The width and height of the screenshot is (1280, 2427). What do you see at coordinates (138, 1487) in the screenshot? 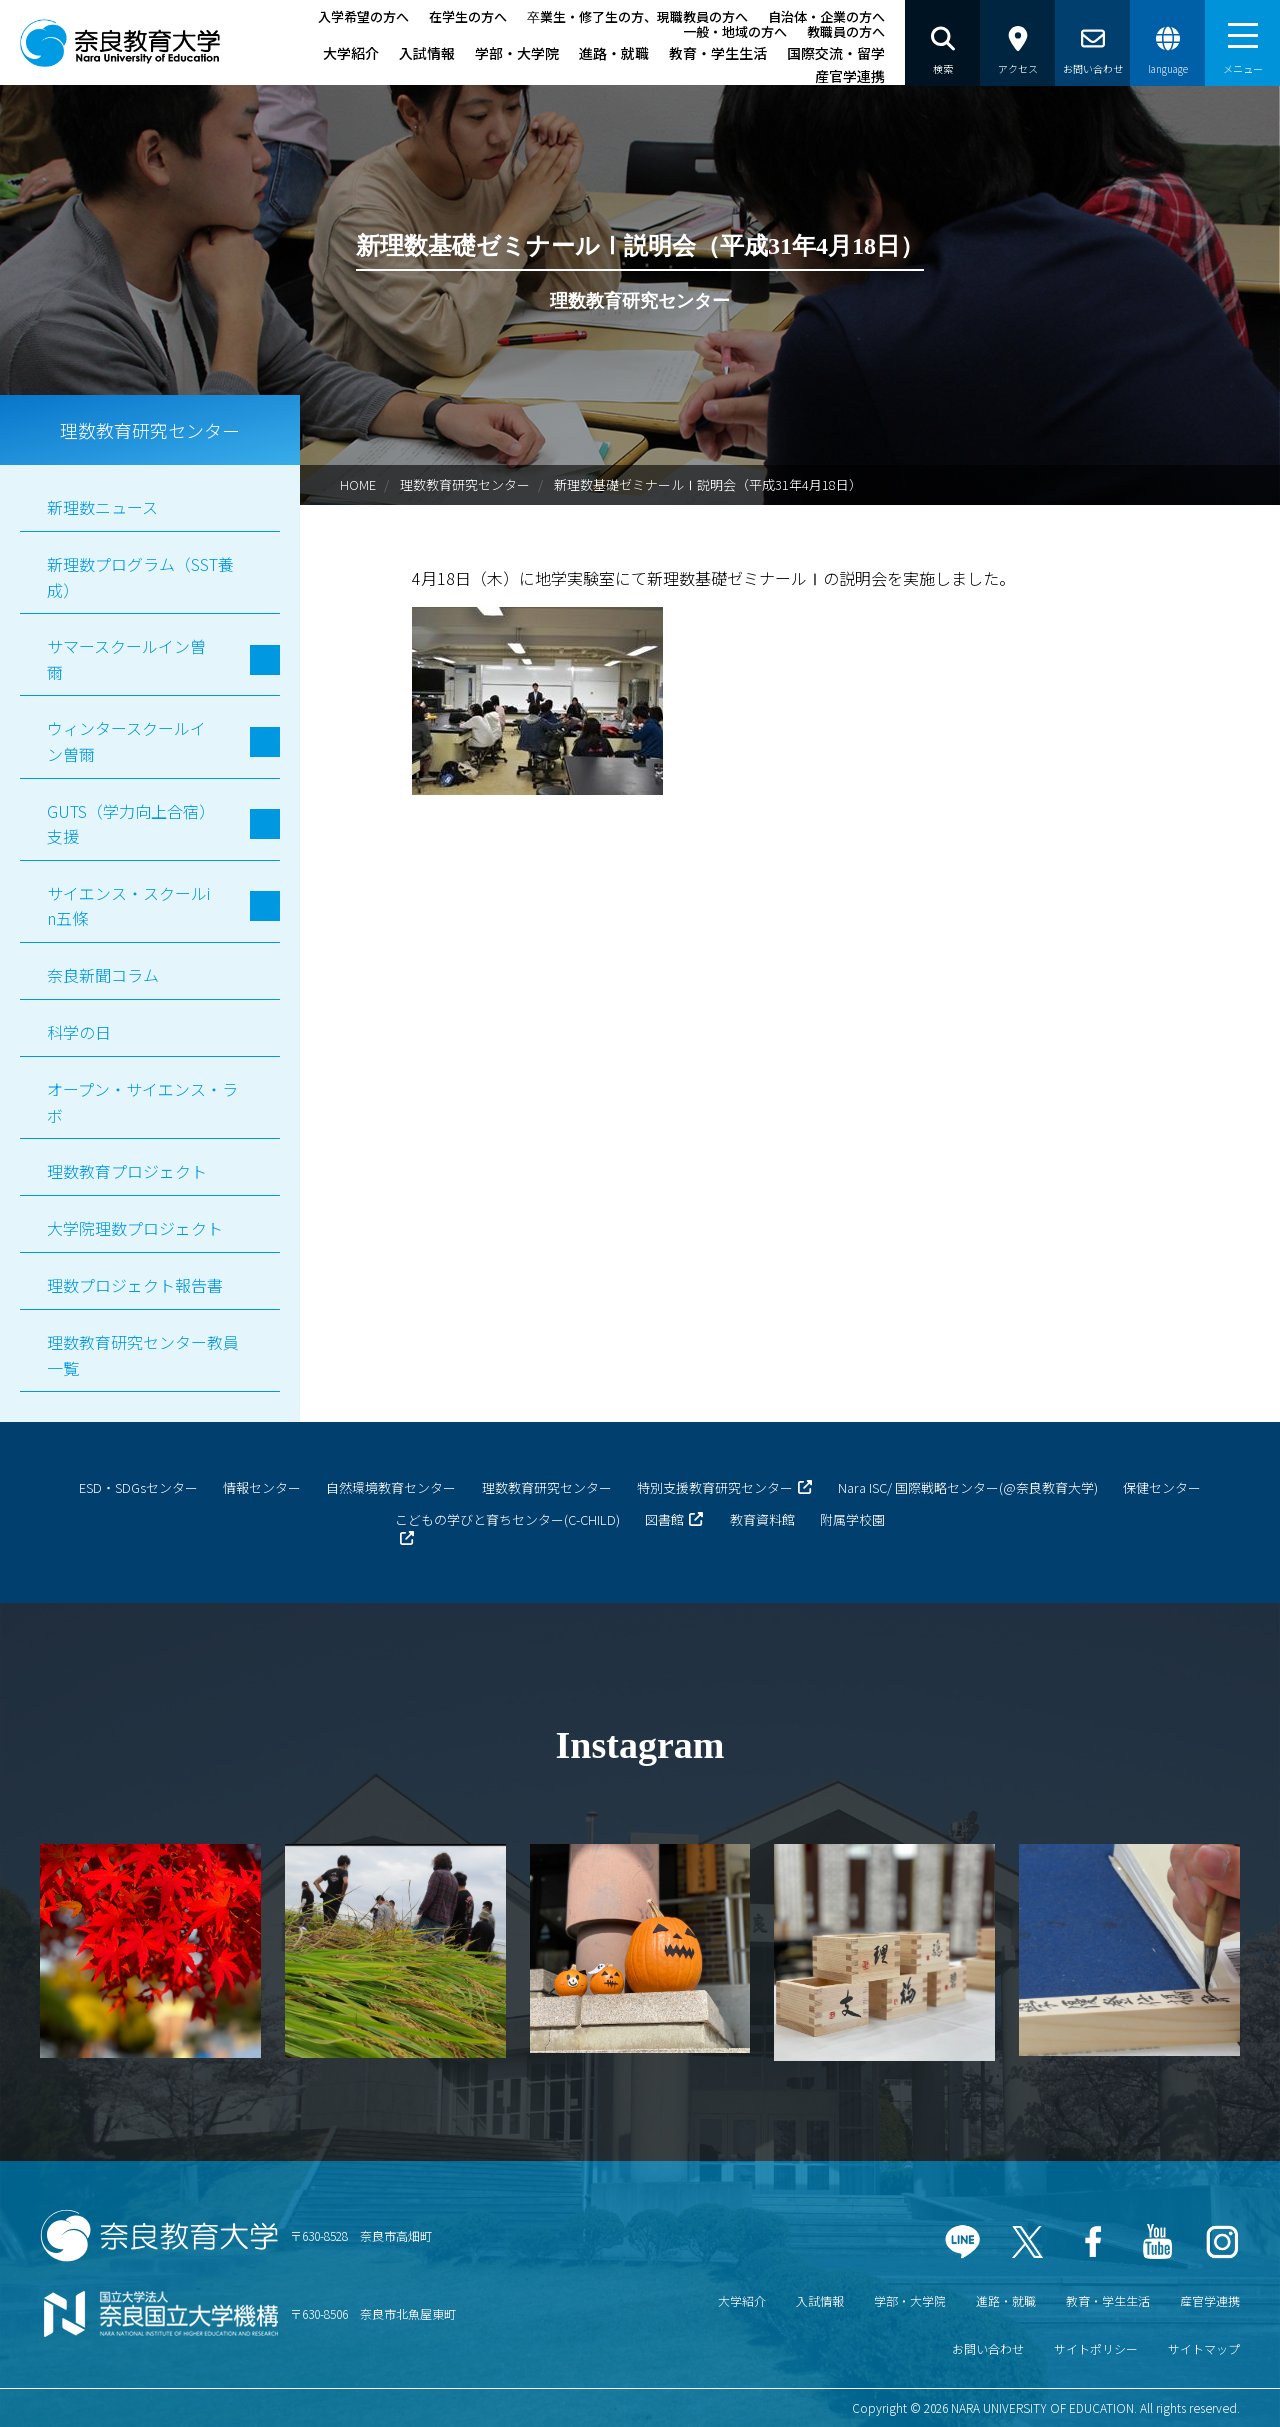
I see `ESD・SDGsセンター` at bounding box center [138, 1487].